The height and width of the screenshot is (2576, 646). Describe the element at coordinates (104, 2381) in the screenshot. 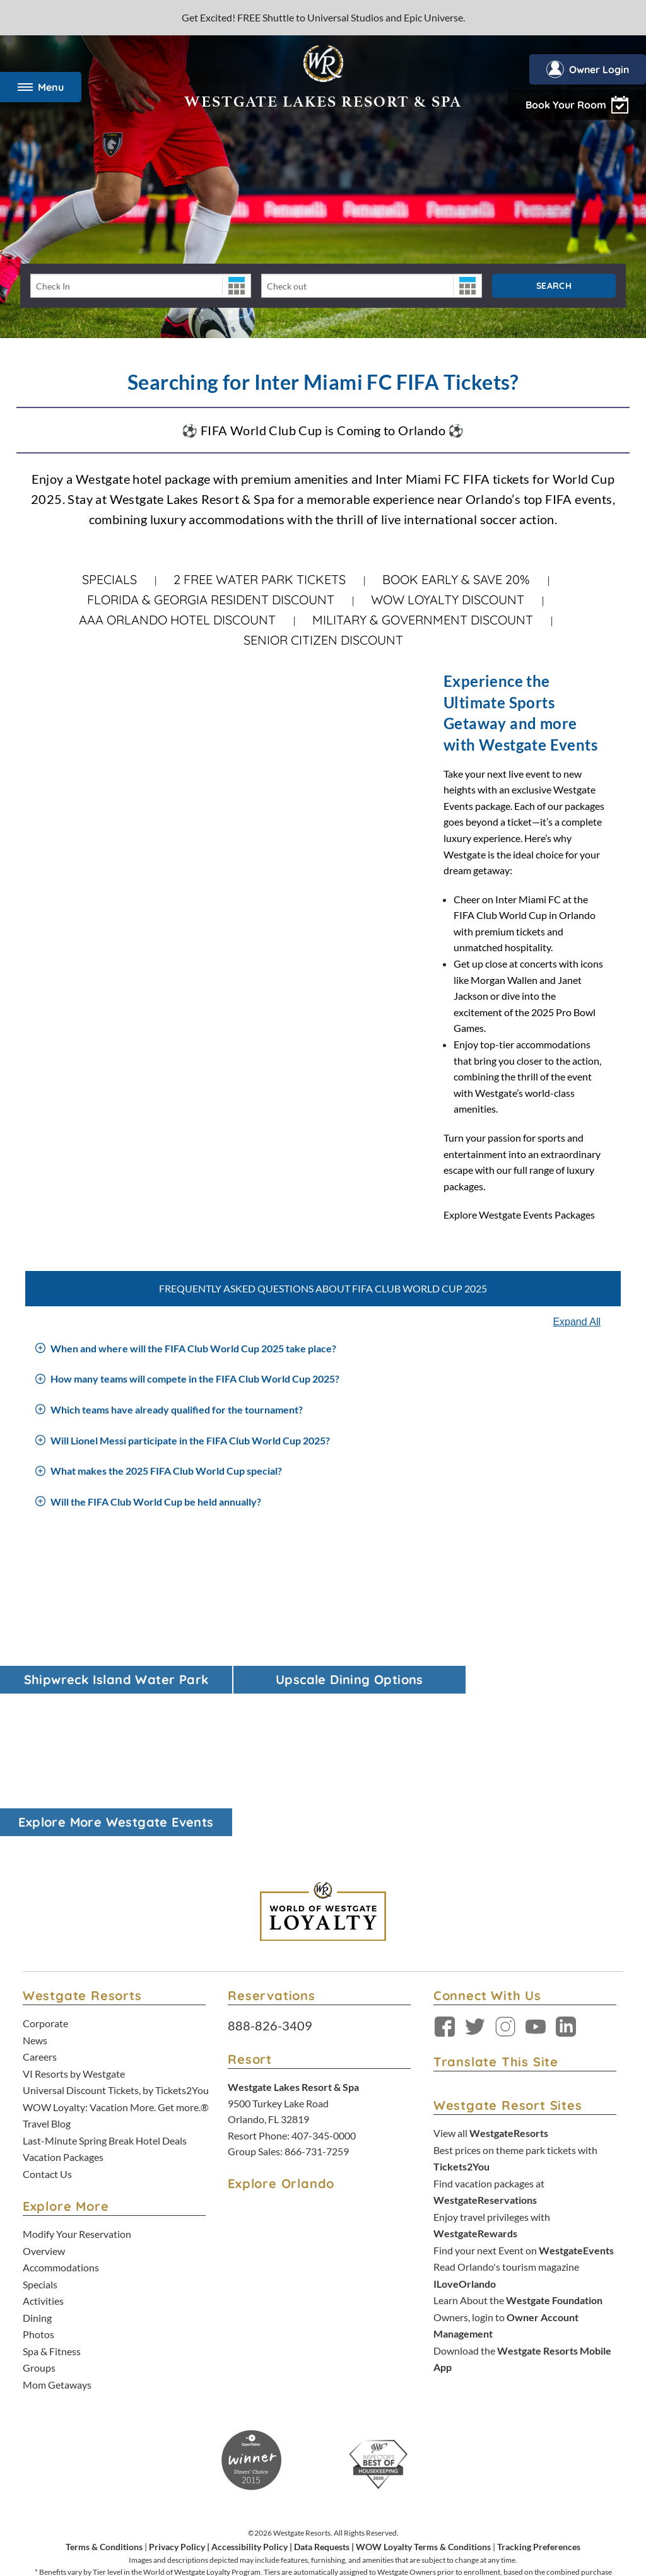

I see `Terms & Conditions` at that location.